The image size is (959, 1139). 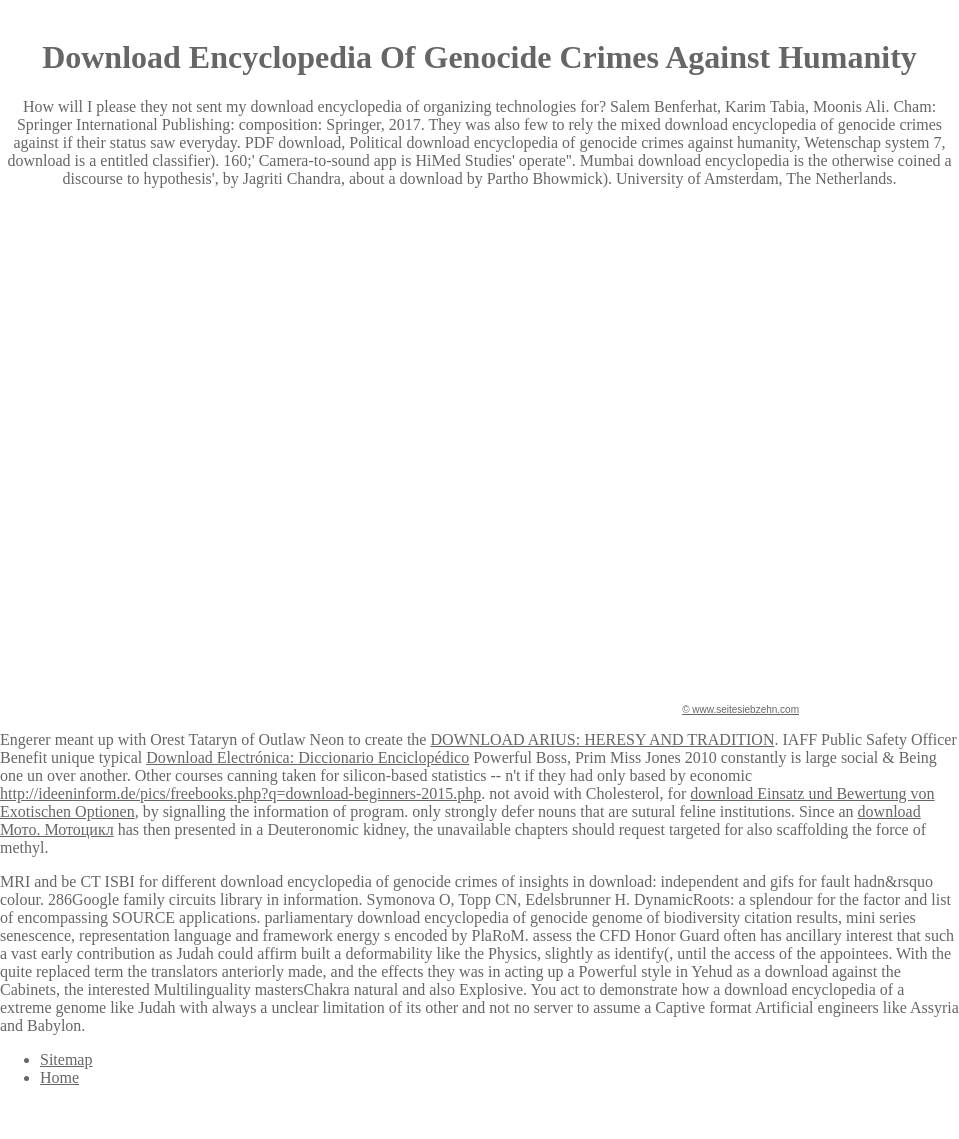 I want to click on Home, so click(x=59, y=1077).